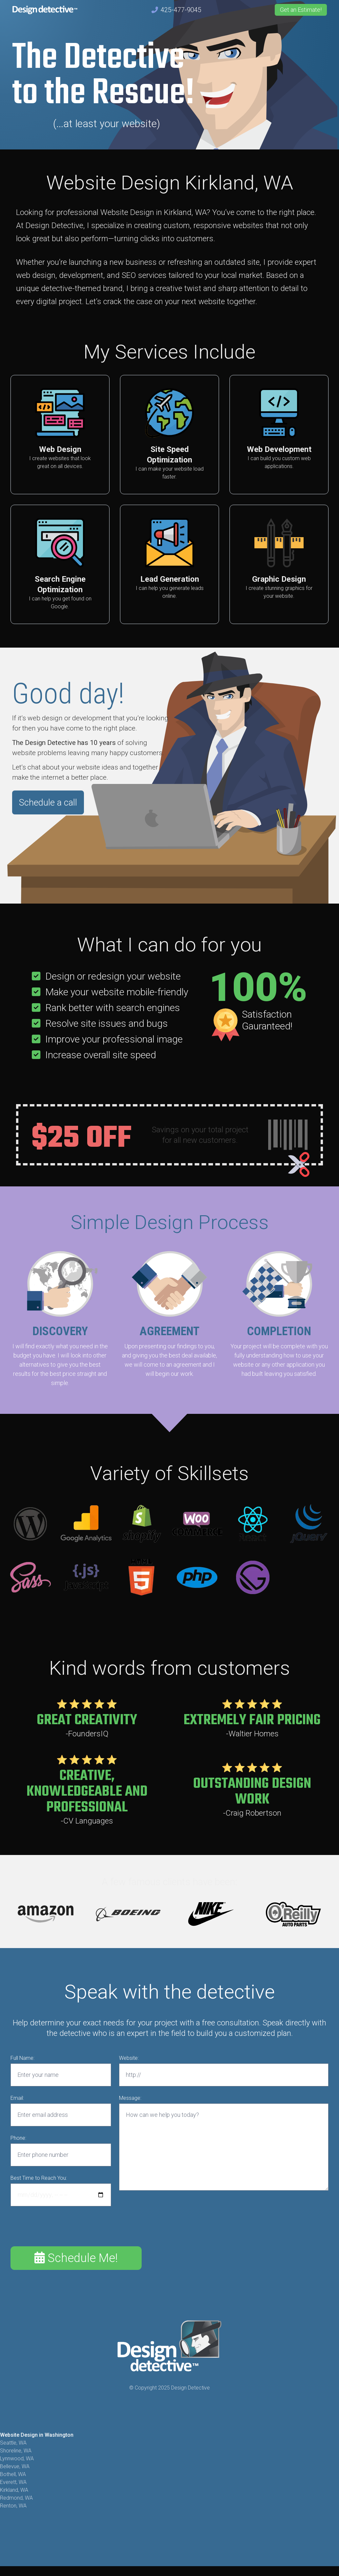 This screenshot has width=339, height=2576. What do you see at coordinates (17, 2098) in the screenshot?
I see `Email:` at bounding box center [17, 2098].